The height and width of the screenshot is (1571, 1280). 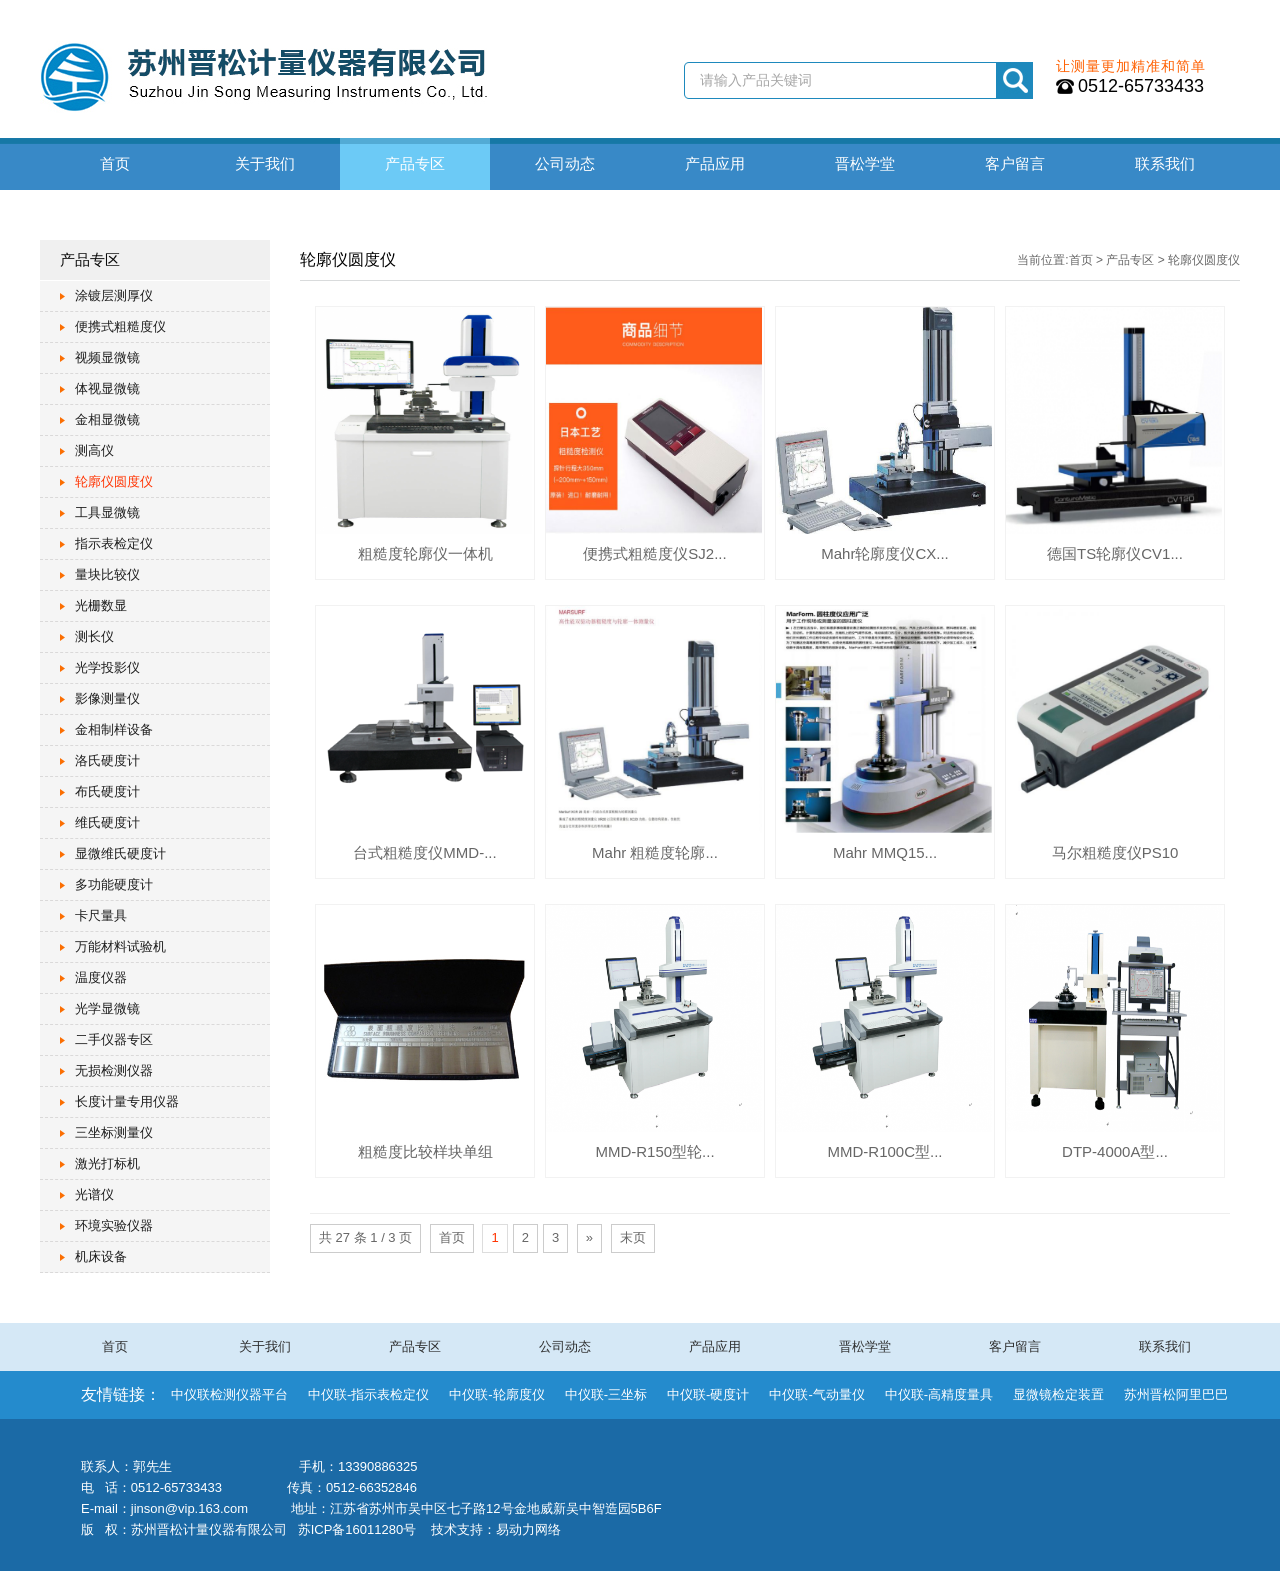 What do you see at coordinates (1058, 1394) in the screenshot?
I see `显微镜检定装置` at bounding box center [1058, 1394].